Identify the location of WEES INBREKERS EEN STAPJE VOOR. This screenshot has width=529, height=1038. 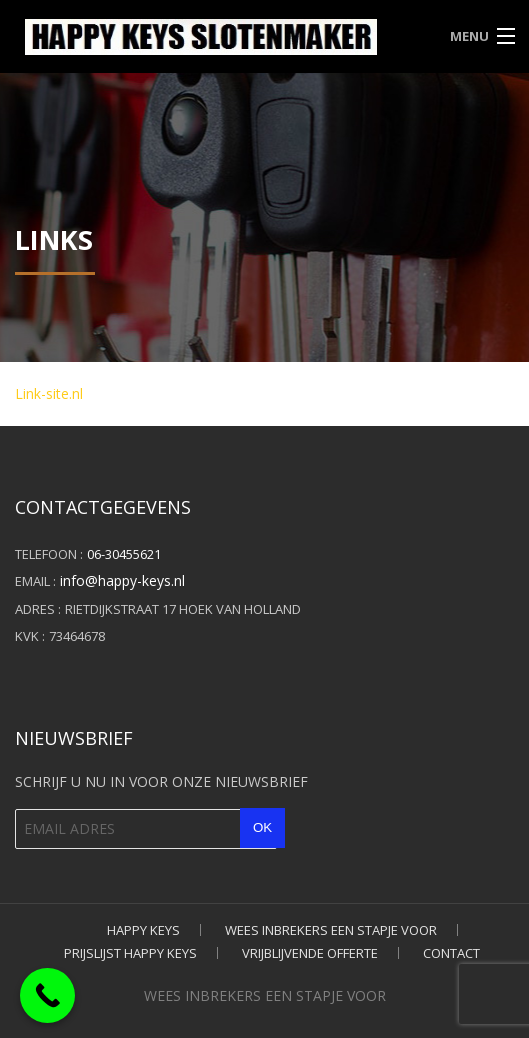
(331, 930).